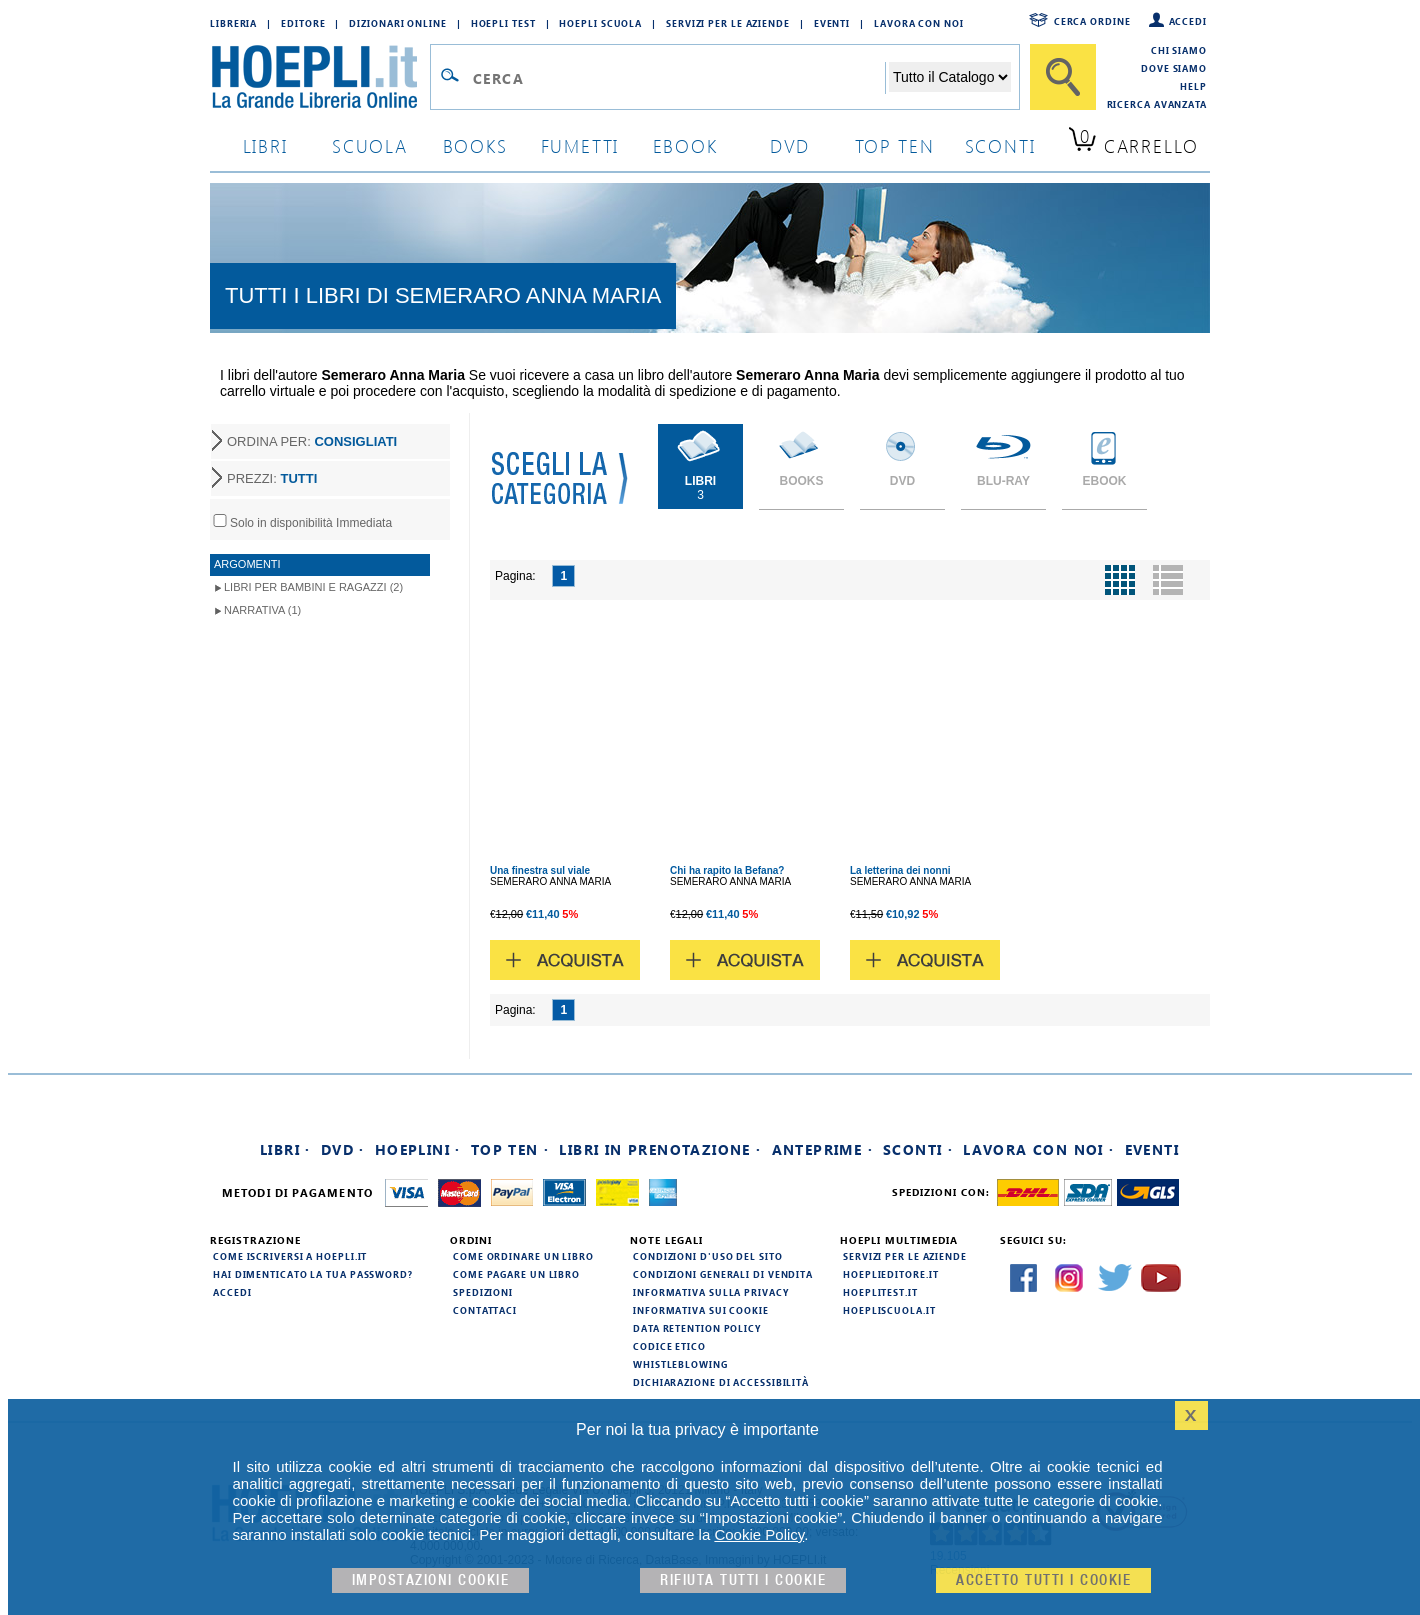  I want to click on Informativa sulla privacy, so click(711, 1292).